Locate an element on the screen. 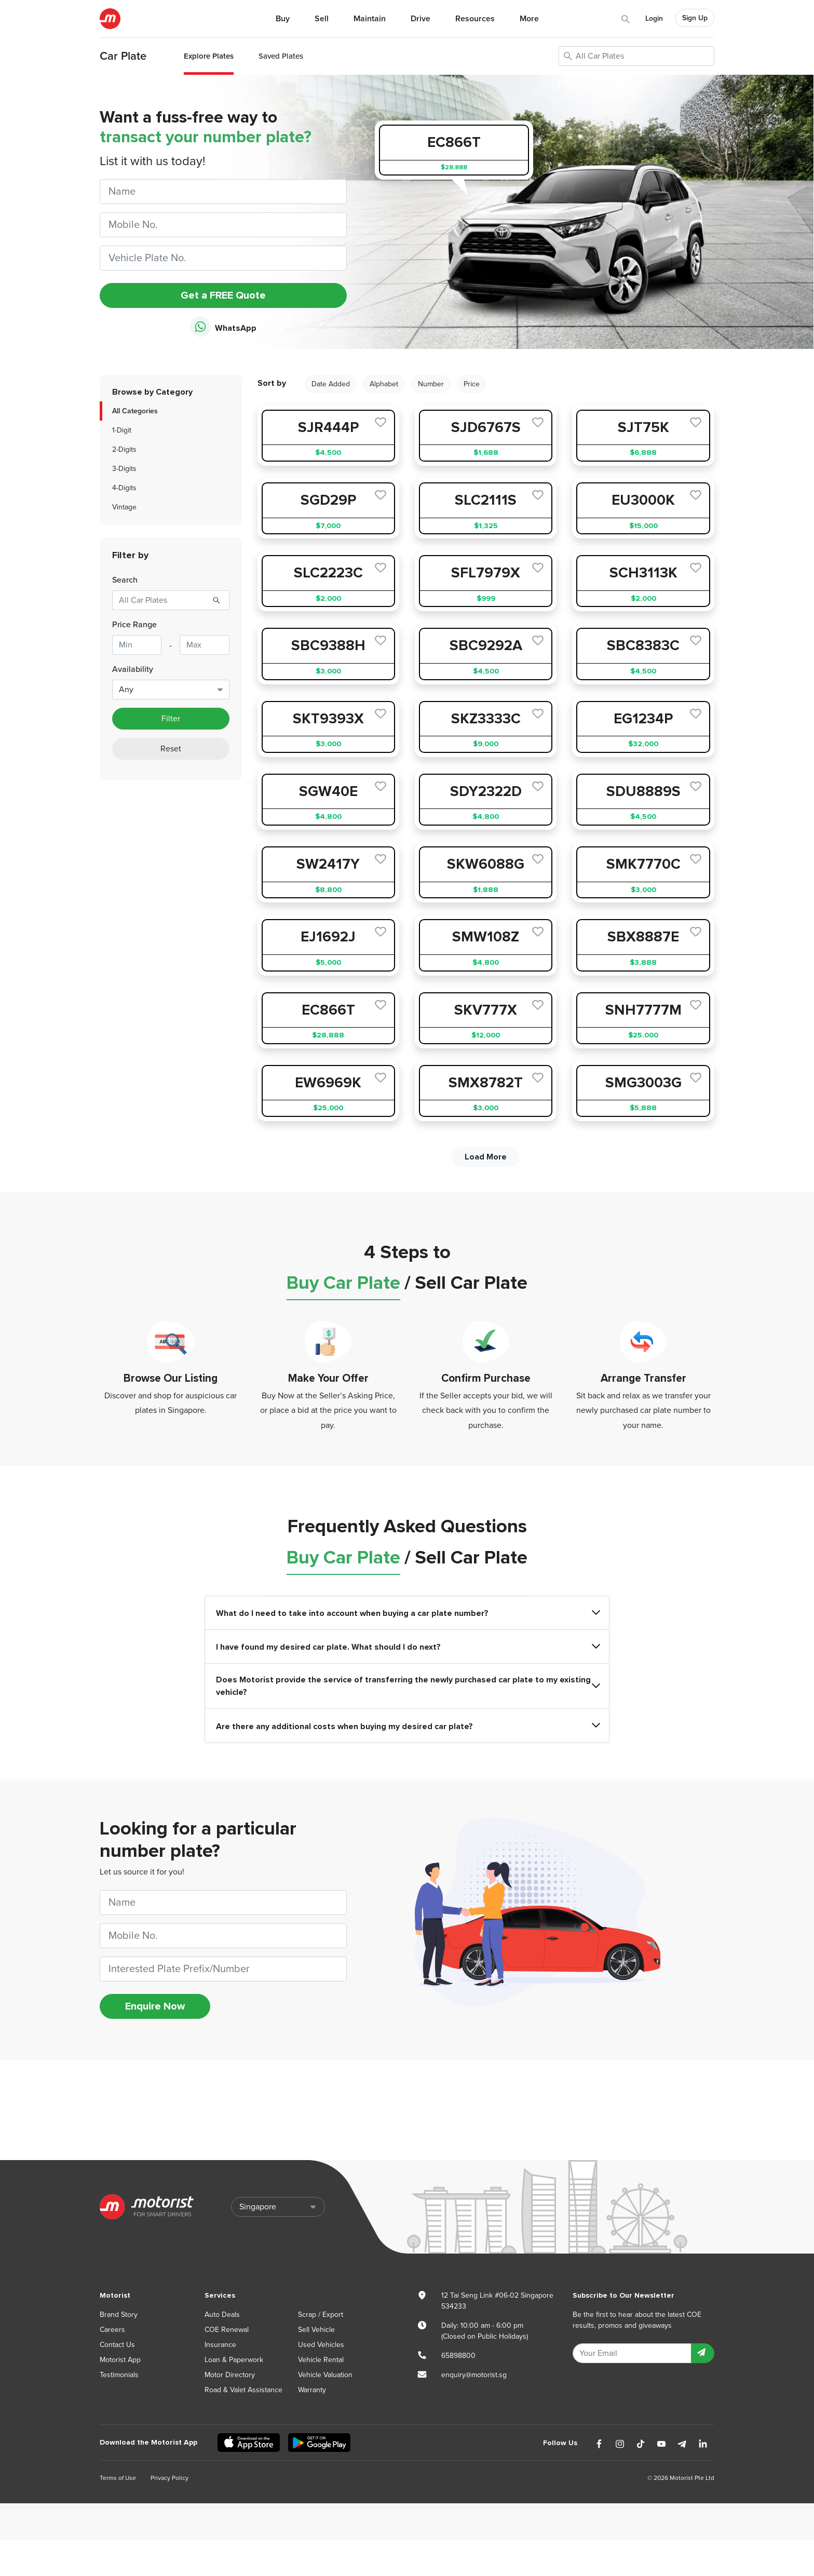 This screenshot has width=814, height=2576. What do I need to take into account when buying a car plate number? is located at coordinates (407, 1613).